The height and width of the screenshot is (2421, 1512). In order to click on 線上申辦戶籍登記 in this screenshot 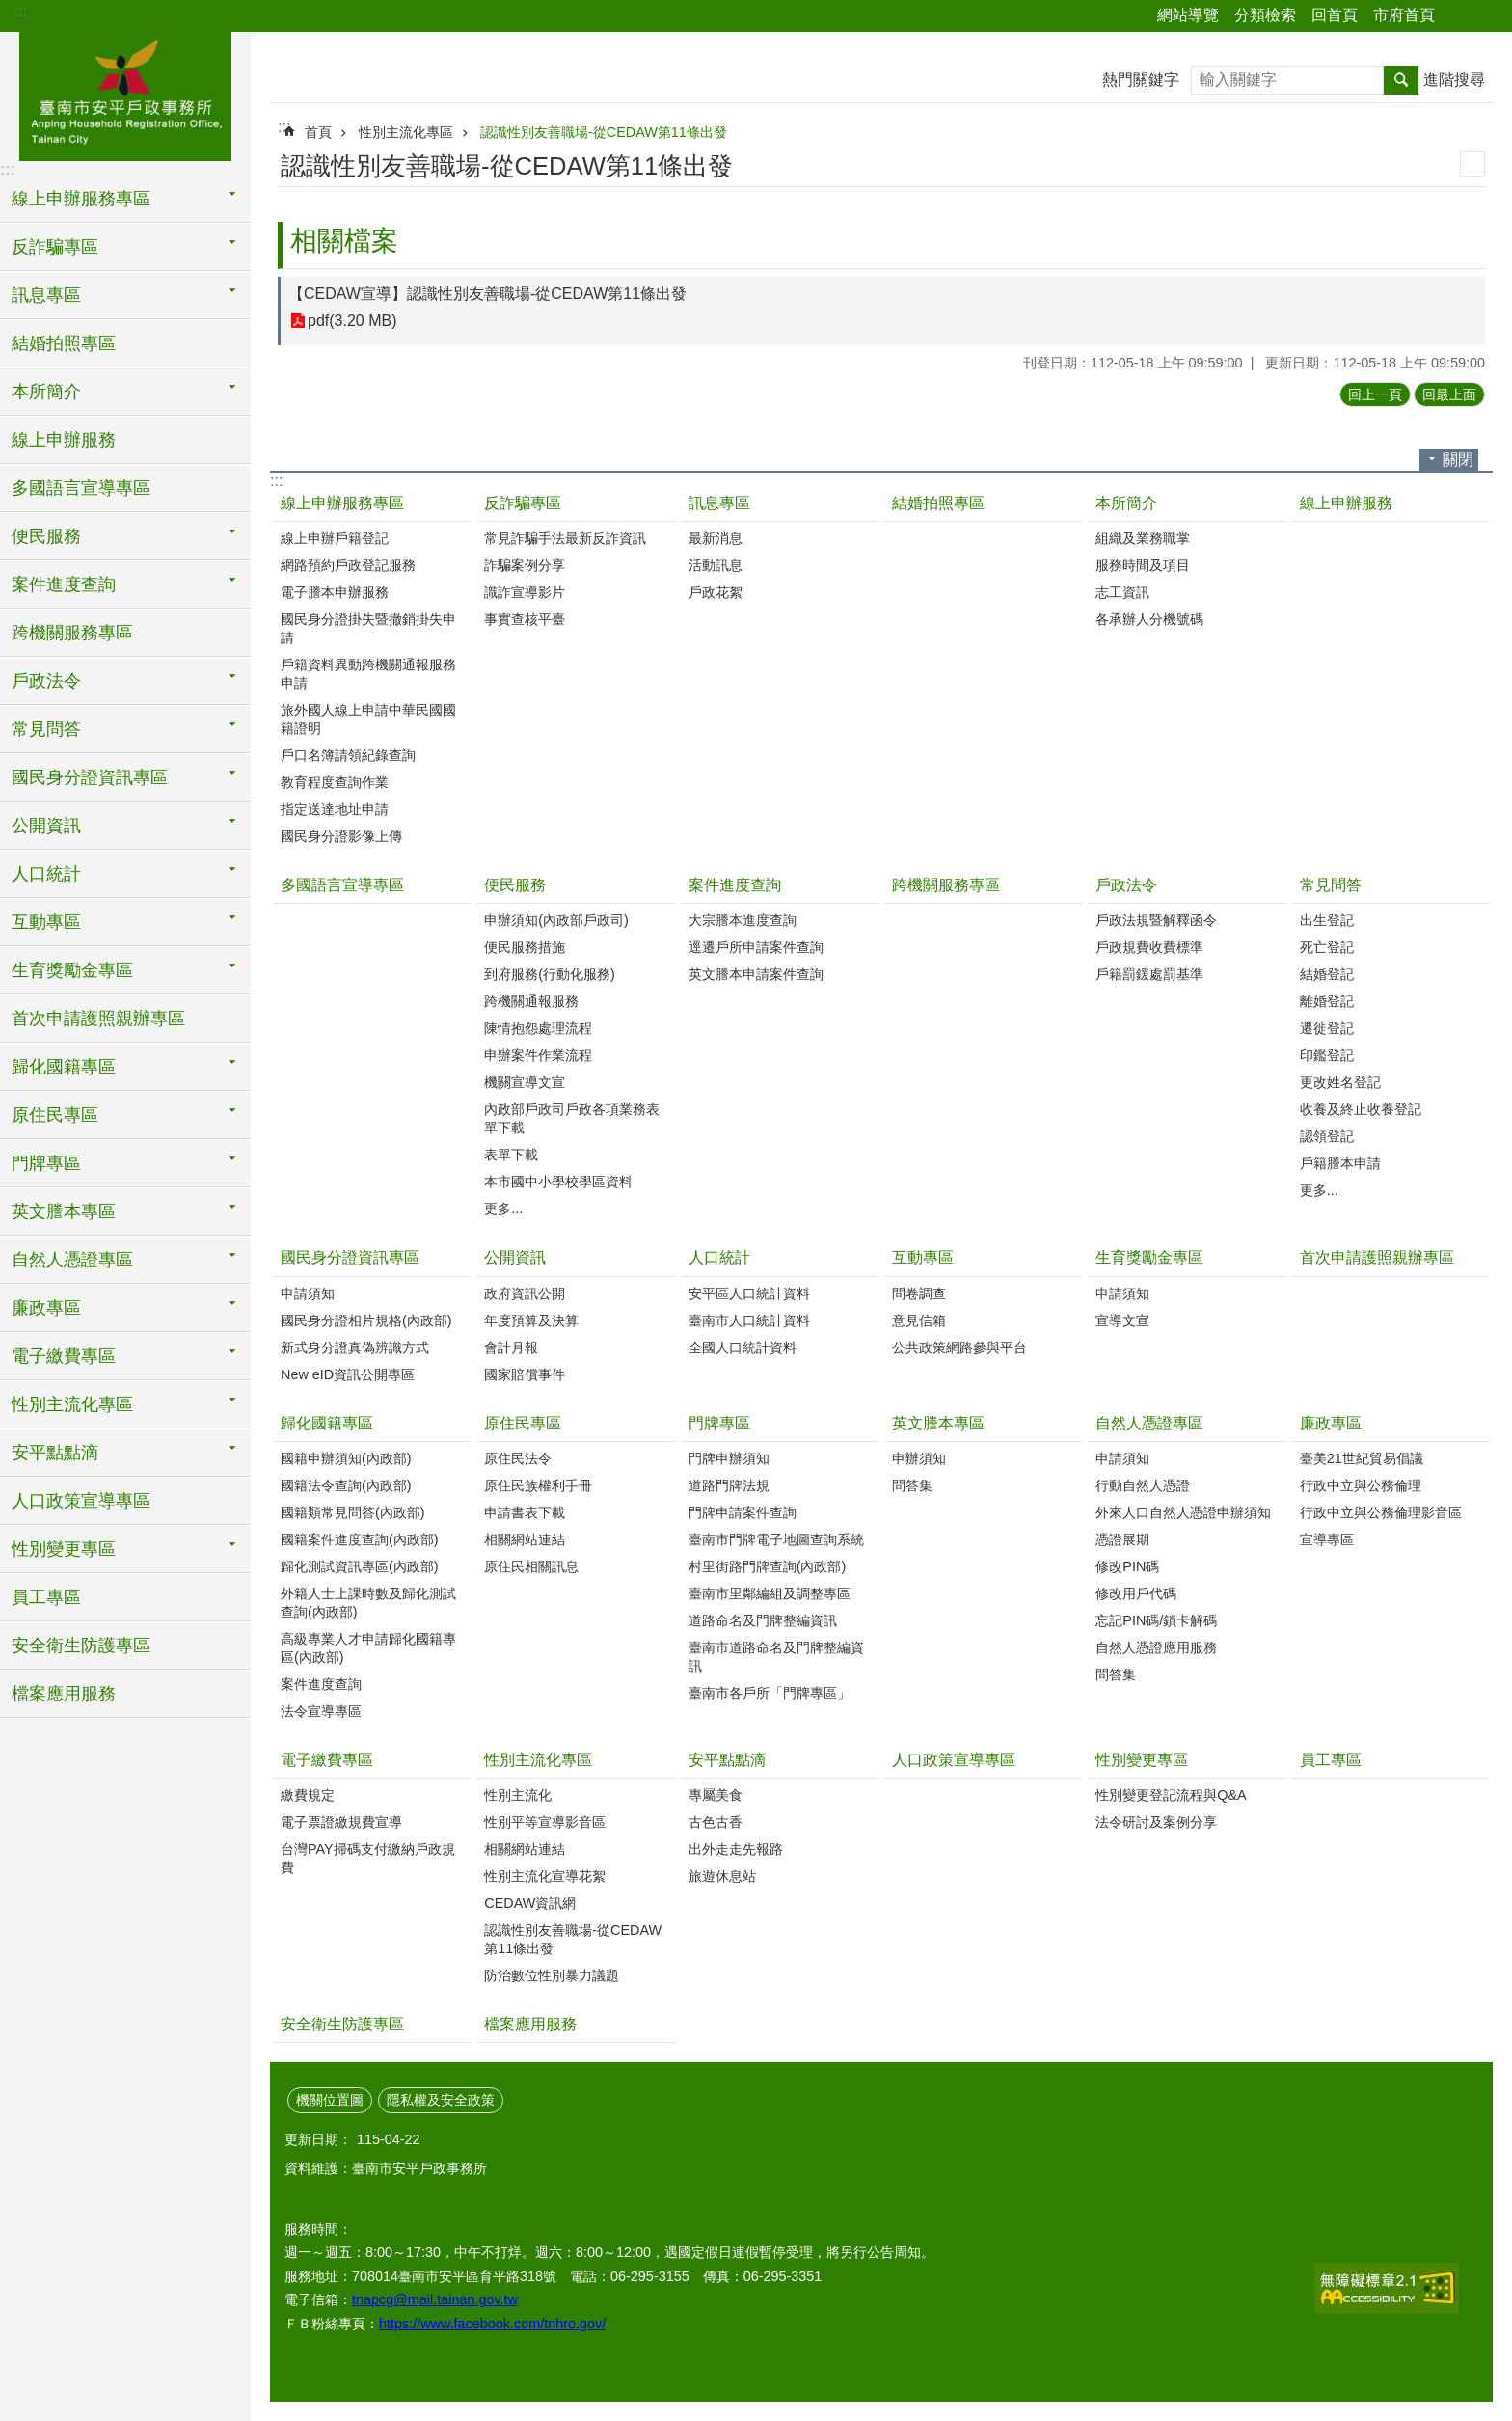, I will do `click(335, 538)`.